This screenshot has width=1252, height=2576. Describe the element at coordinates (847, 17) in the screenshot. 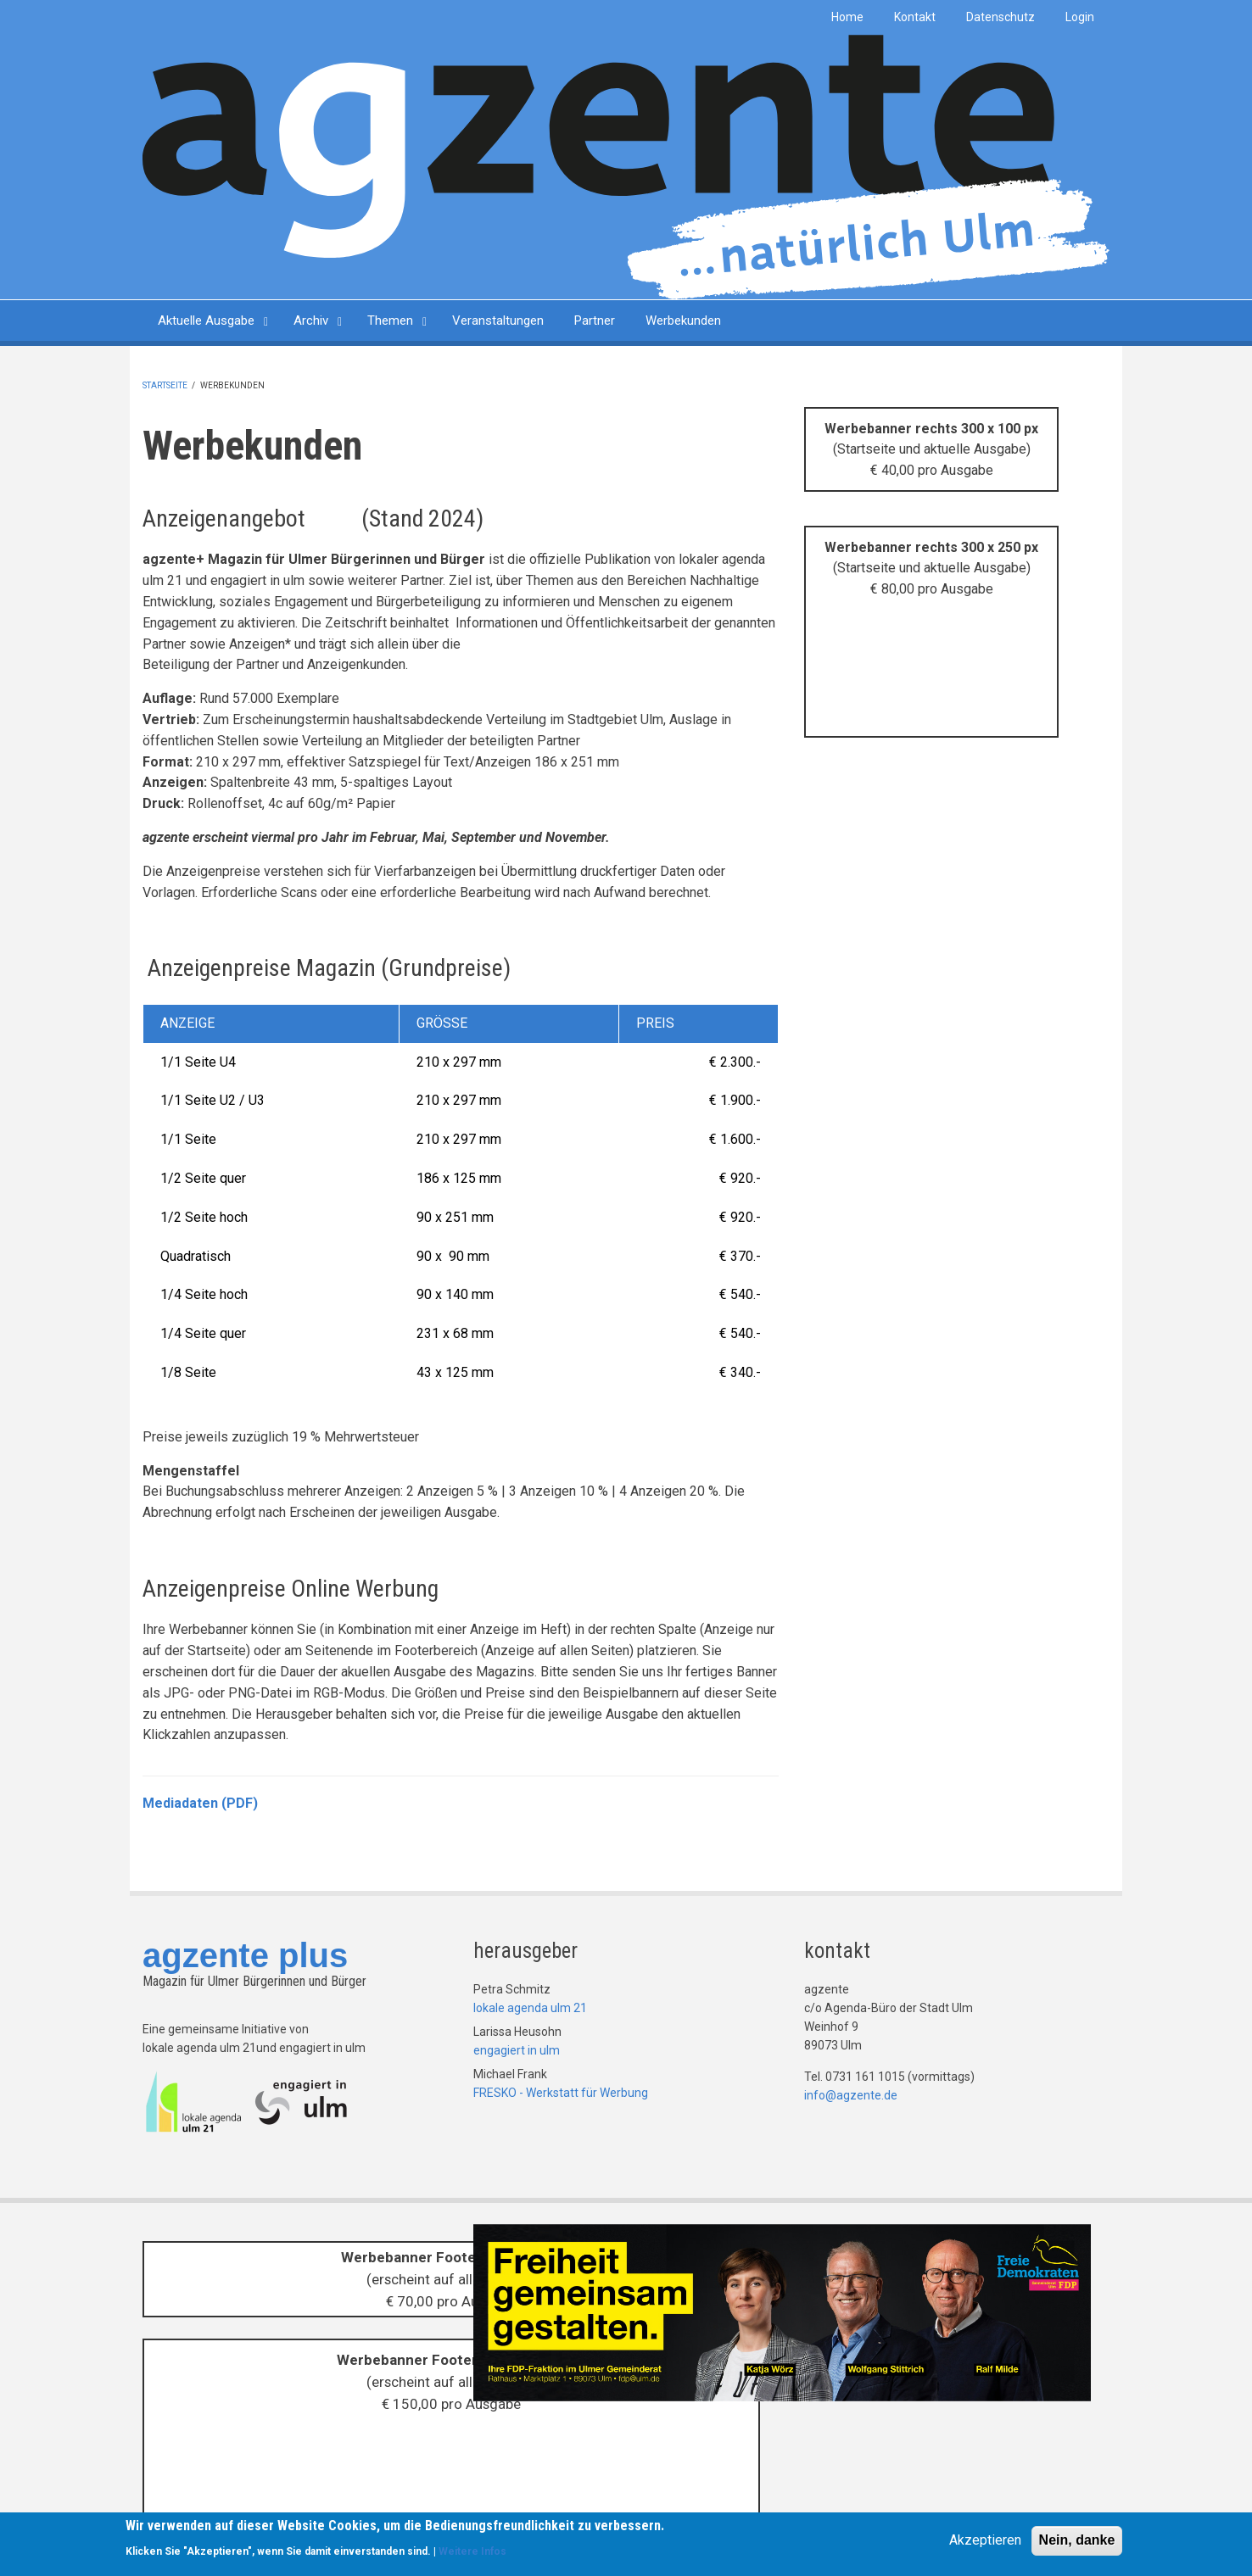

I see `Home` at that location.